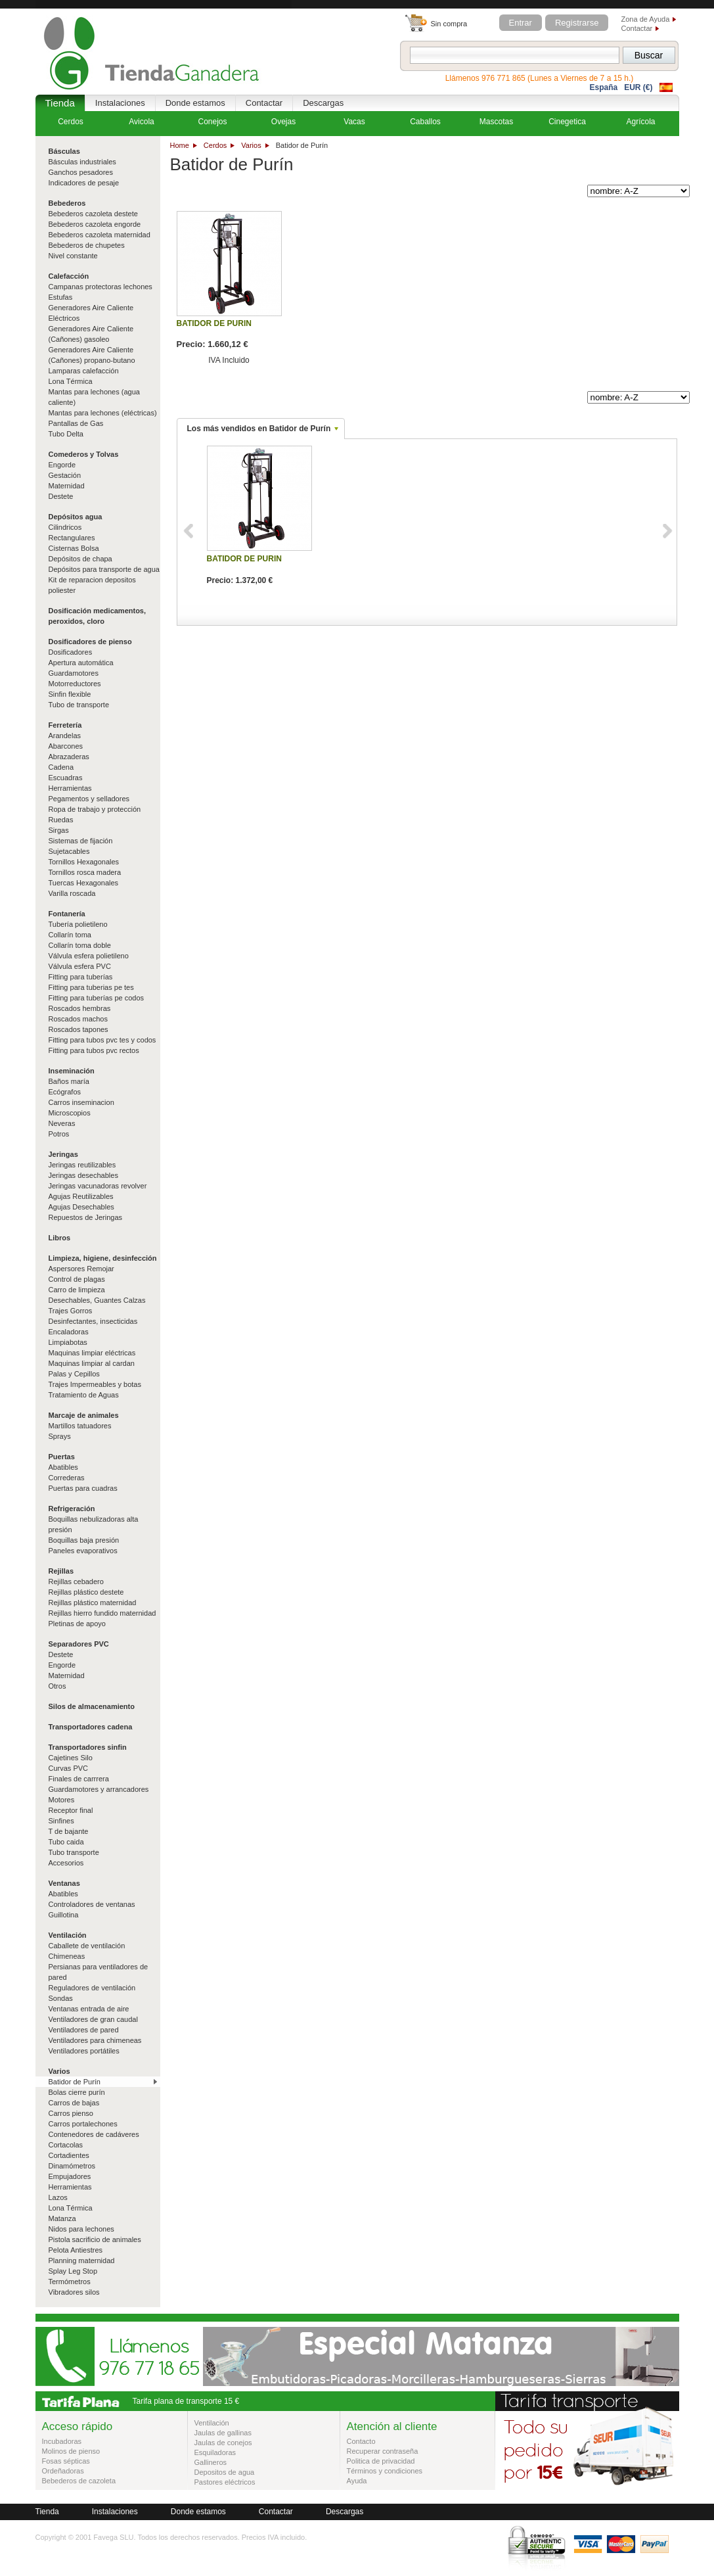 Image resolution: width=714 pixels, height=2576 pixels. What do you see at coordinates (63, 1467) in the screenshot?
I see `Abatibles` at bounding box center [63, 1467].